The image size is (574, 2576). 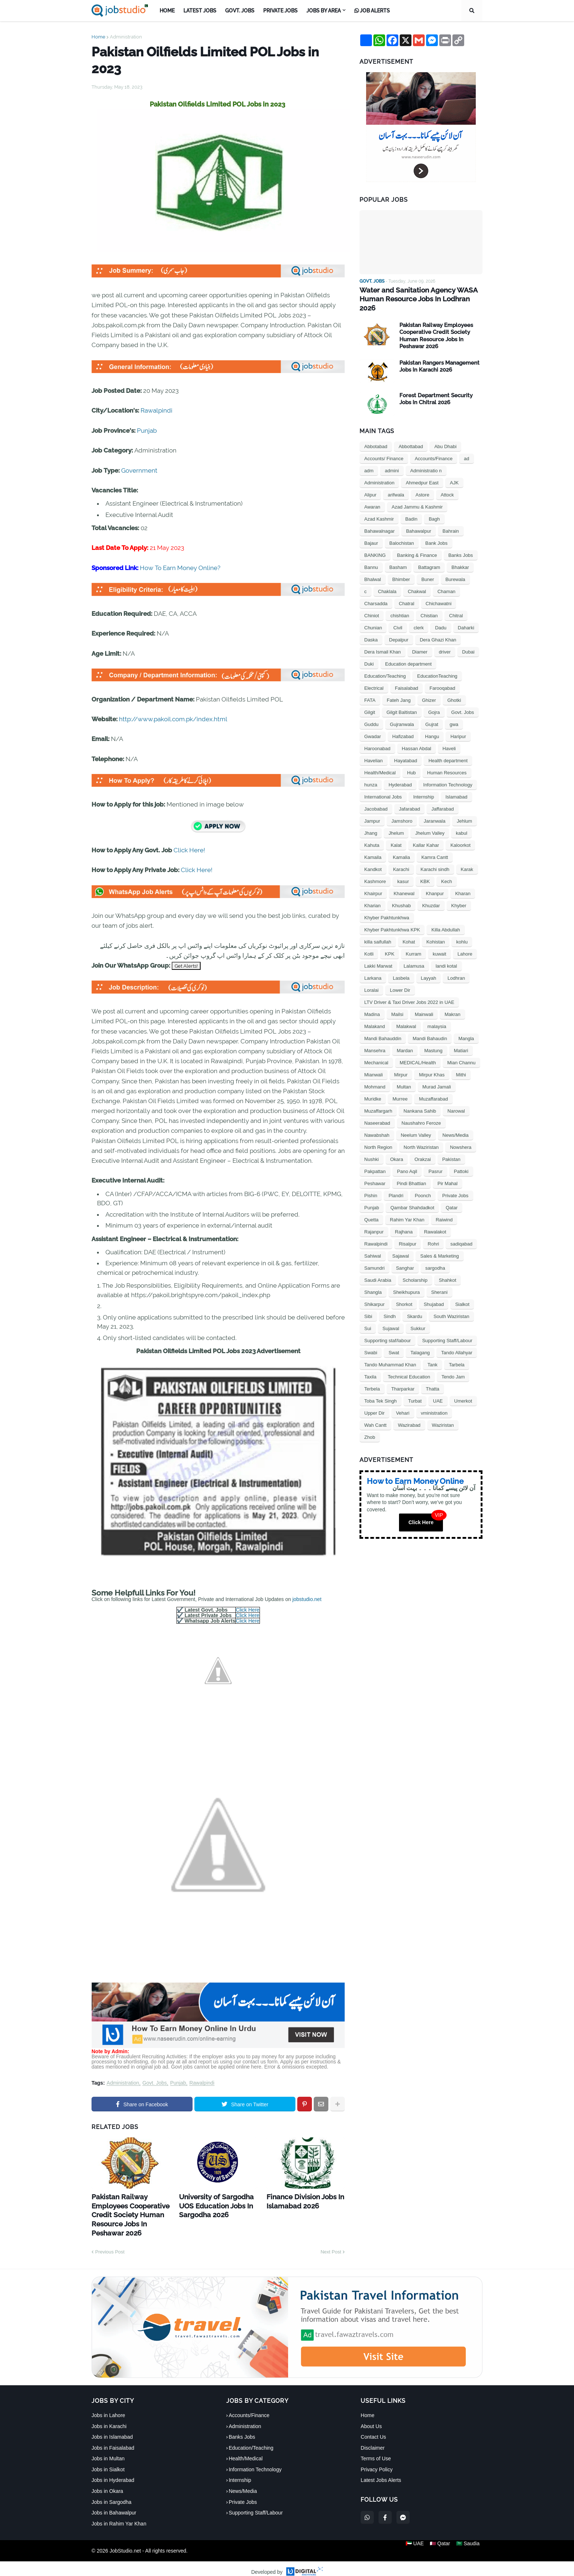 What do you see at coordinates (456, 1125) in the screenshot?
I see `News/Media` at bounding box center [456, 1125].